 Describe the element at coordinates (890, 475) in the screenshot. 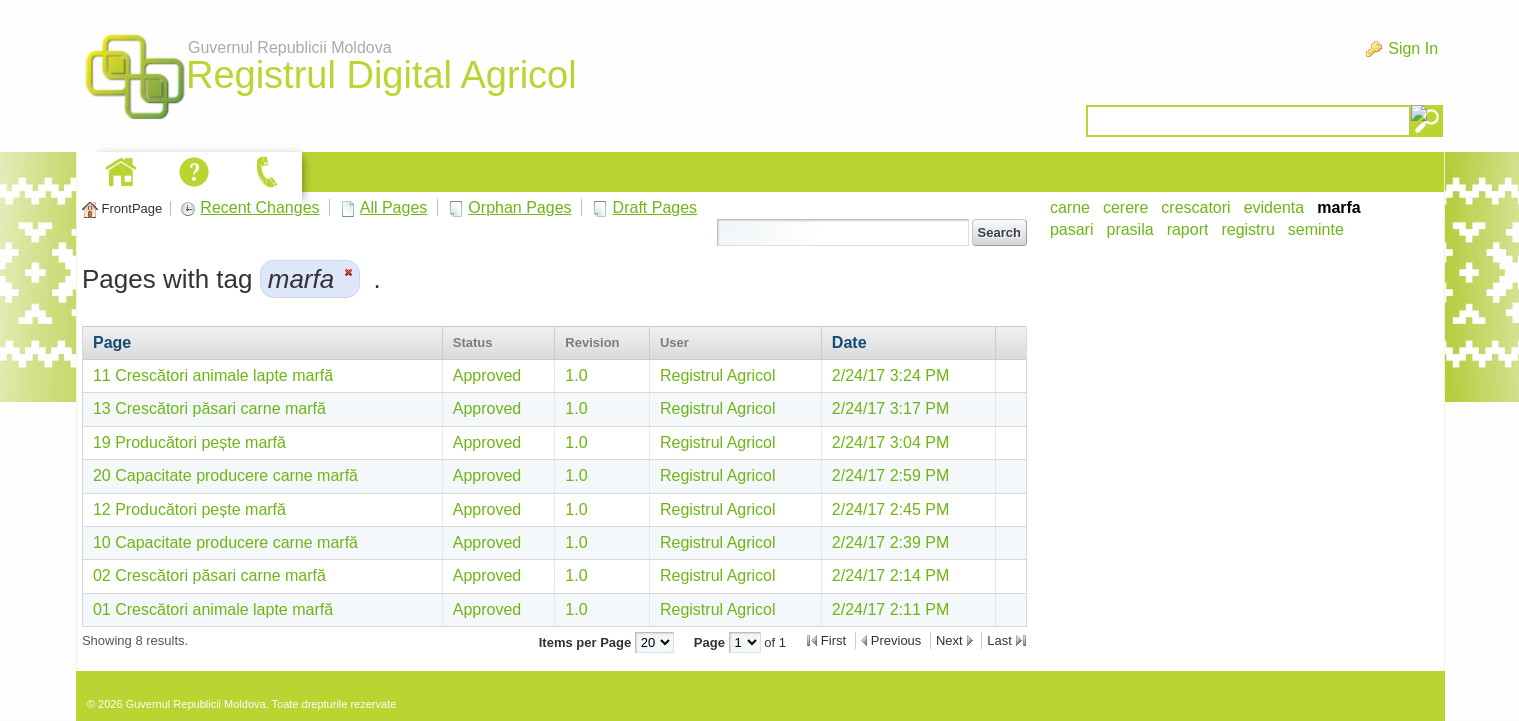

I see `2/24/17 2:59 PM` at that location.